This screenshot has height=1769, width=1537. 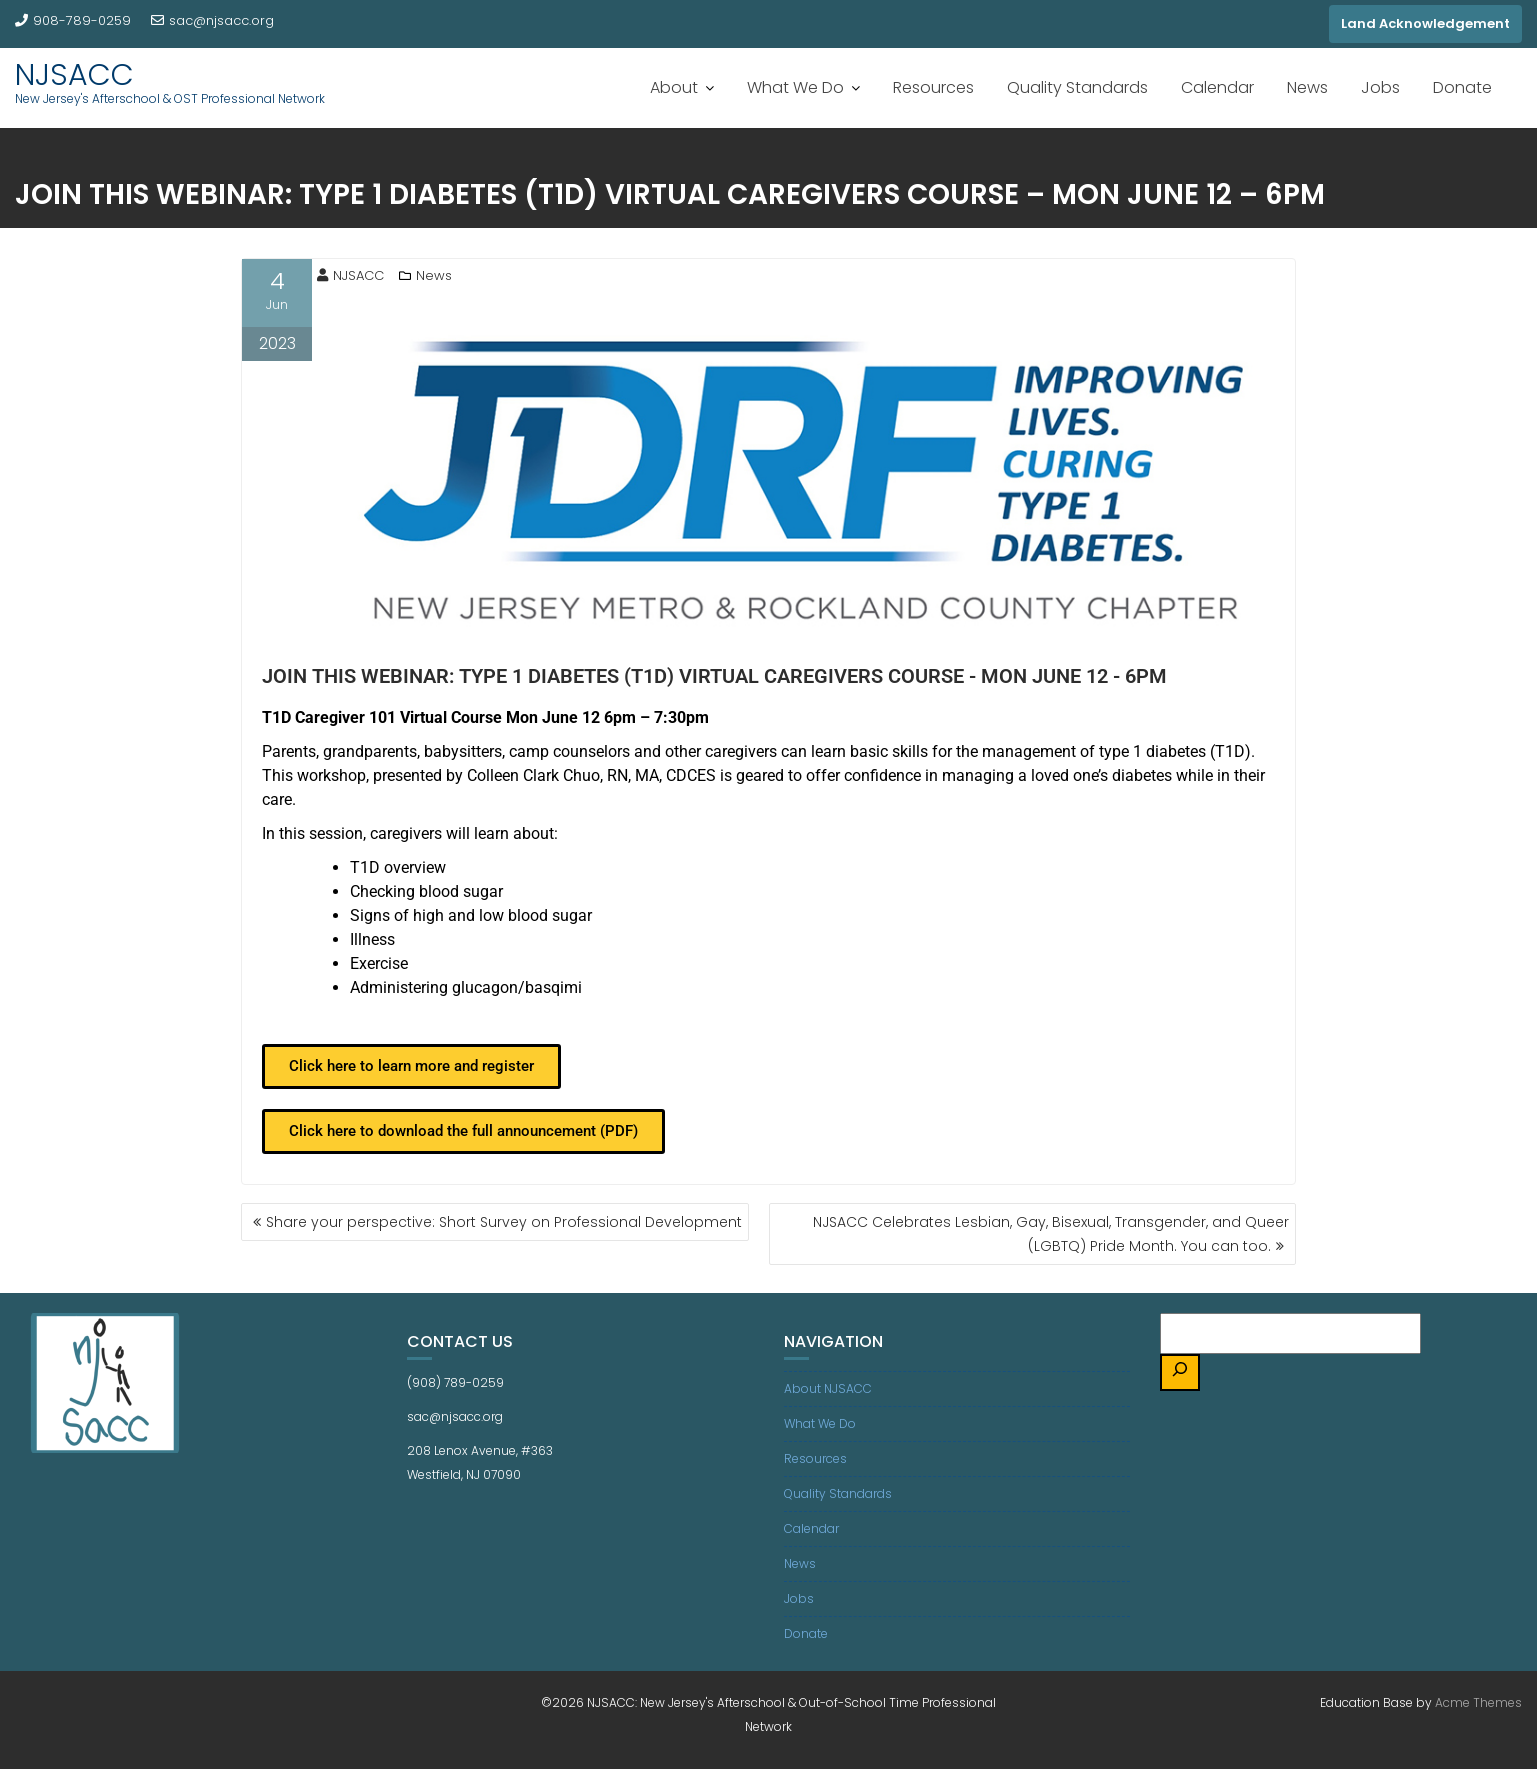 I want to click on Calendar, so click(x=1217, y=87).